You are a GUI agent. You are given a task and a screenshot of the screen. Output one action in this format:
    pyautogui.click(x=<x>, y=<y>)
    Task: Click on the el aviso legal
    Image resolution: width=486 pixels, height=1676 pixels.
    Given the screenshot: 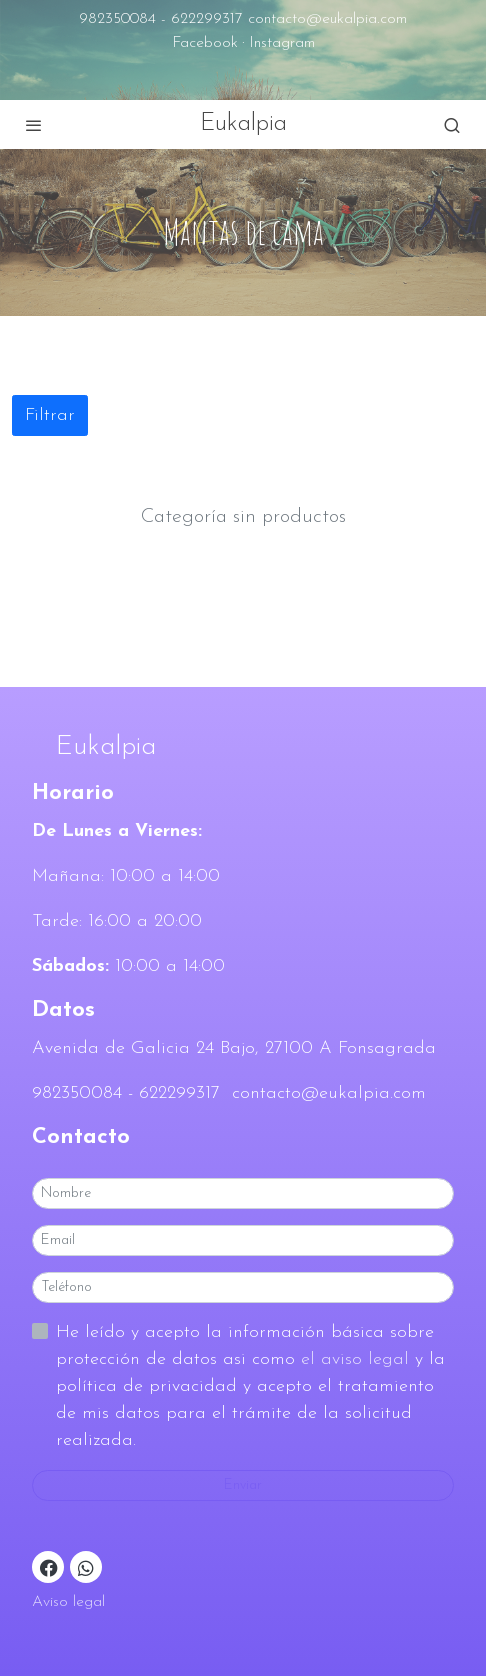 What is the action you would take?
    pyautogui.click(x=358, y=1359)
    